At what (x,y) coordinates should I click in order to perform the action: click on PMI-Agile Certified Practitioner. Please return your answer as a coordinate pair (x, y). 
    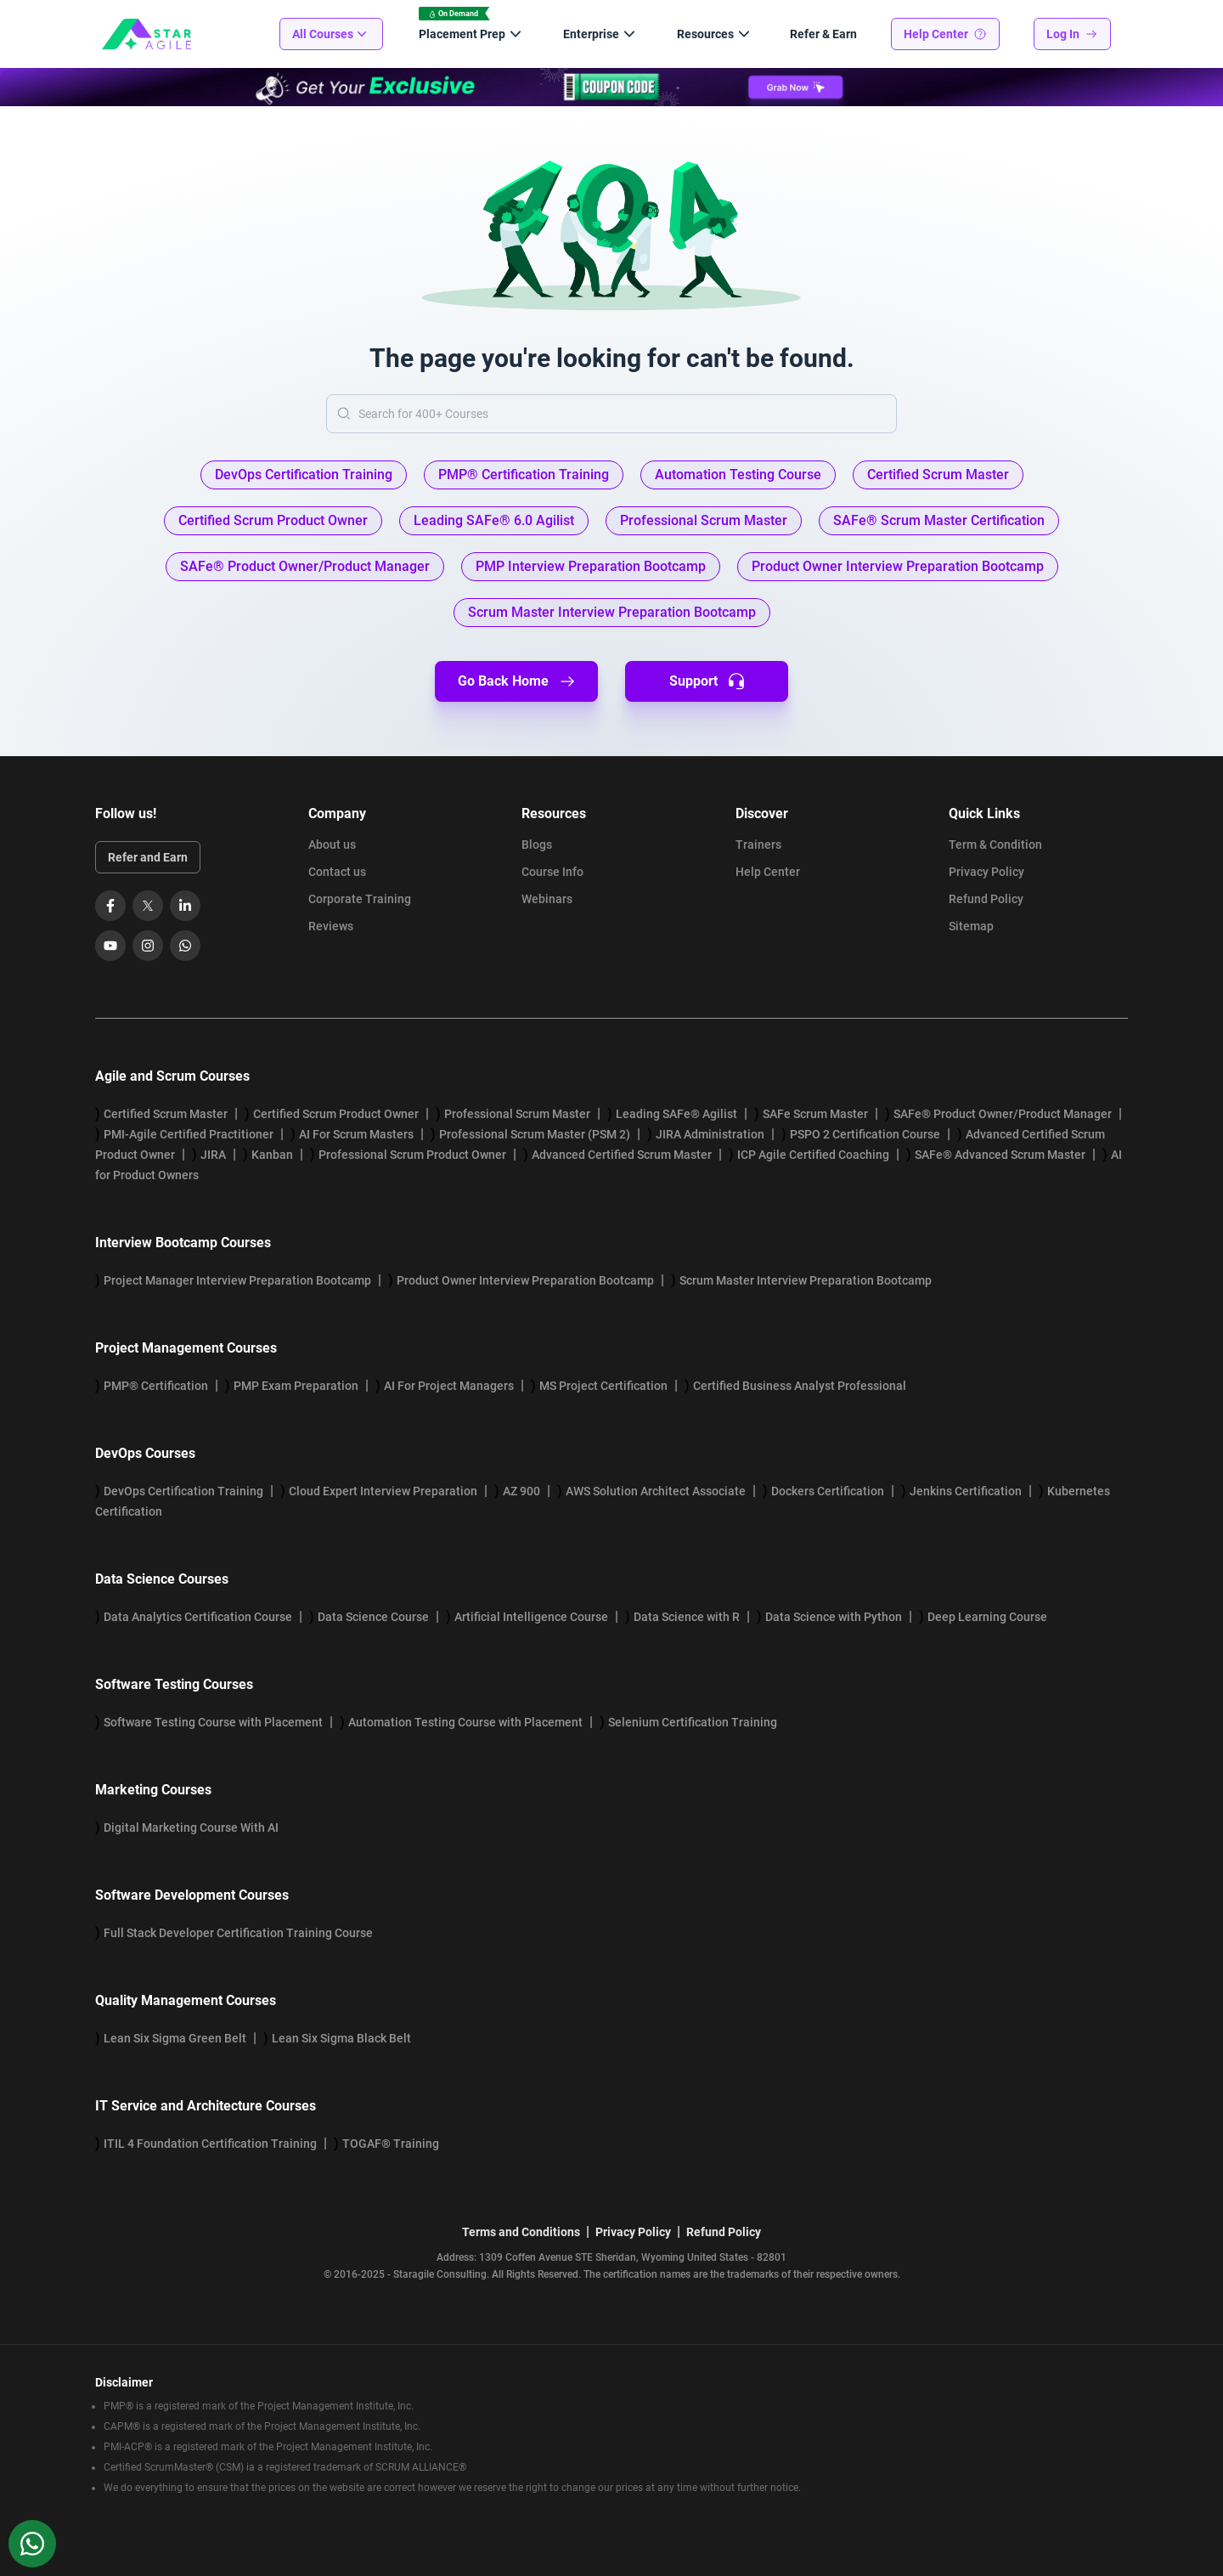
    Looking at the image, I should click on (188, 1134).